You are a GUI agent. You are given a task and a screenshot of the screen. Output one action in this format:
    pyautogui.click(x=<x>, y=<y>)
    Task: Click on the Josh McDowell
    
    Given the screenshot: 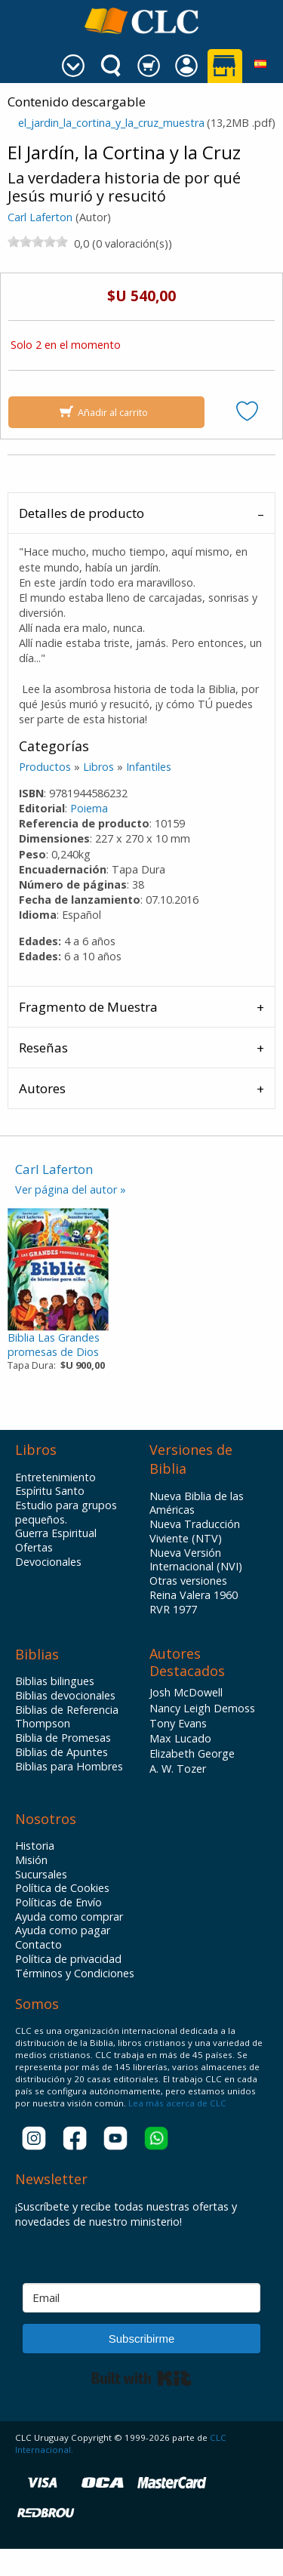 What is the action you would take?
    pyautogui.click(x=186, y=1692)
    